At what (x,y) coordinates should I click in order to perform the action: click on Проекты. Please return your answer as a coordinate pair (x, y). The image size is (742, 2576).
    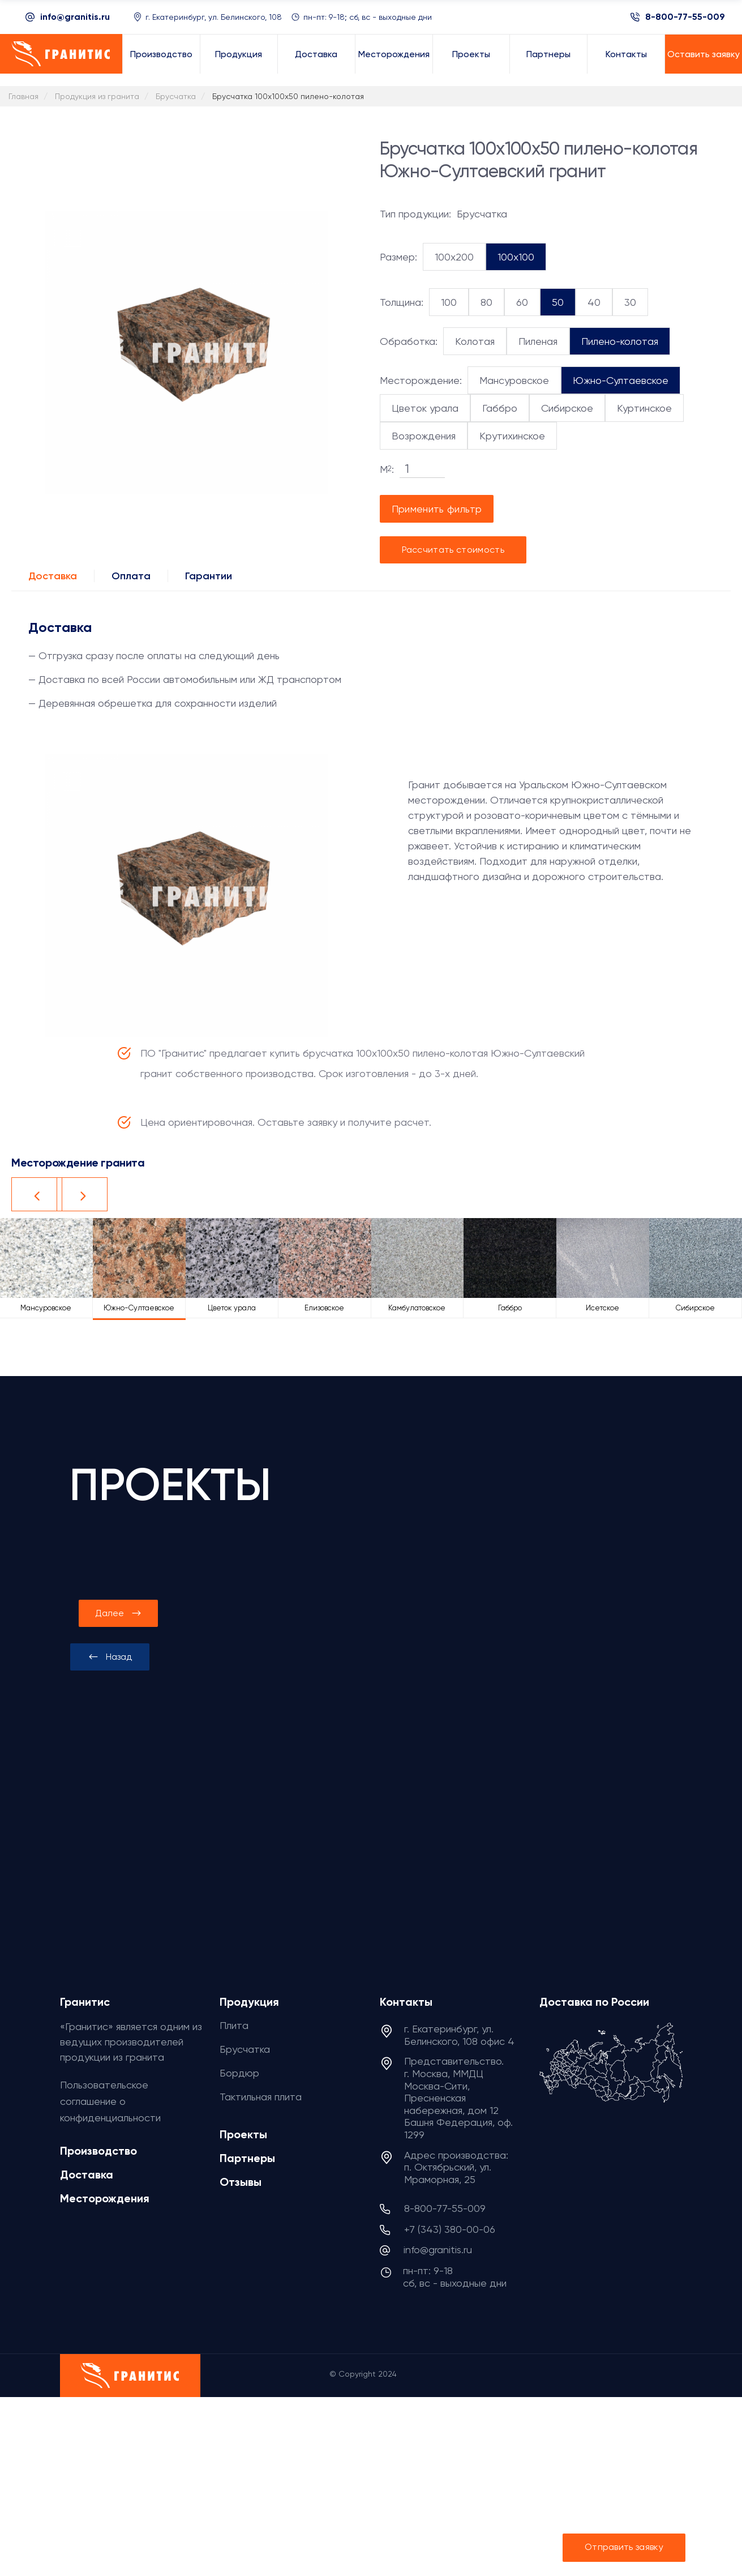
    Looking at the image, I should click on (243, 2134).